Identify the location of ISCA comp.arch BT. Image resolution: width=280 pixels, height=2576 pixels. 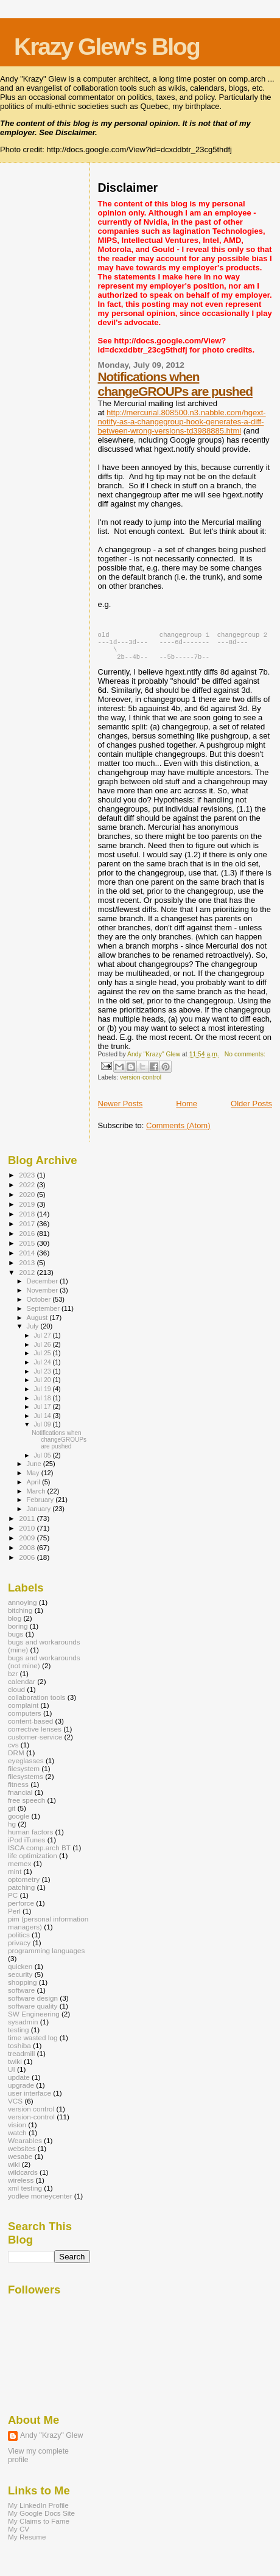
(39, 1854).